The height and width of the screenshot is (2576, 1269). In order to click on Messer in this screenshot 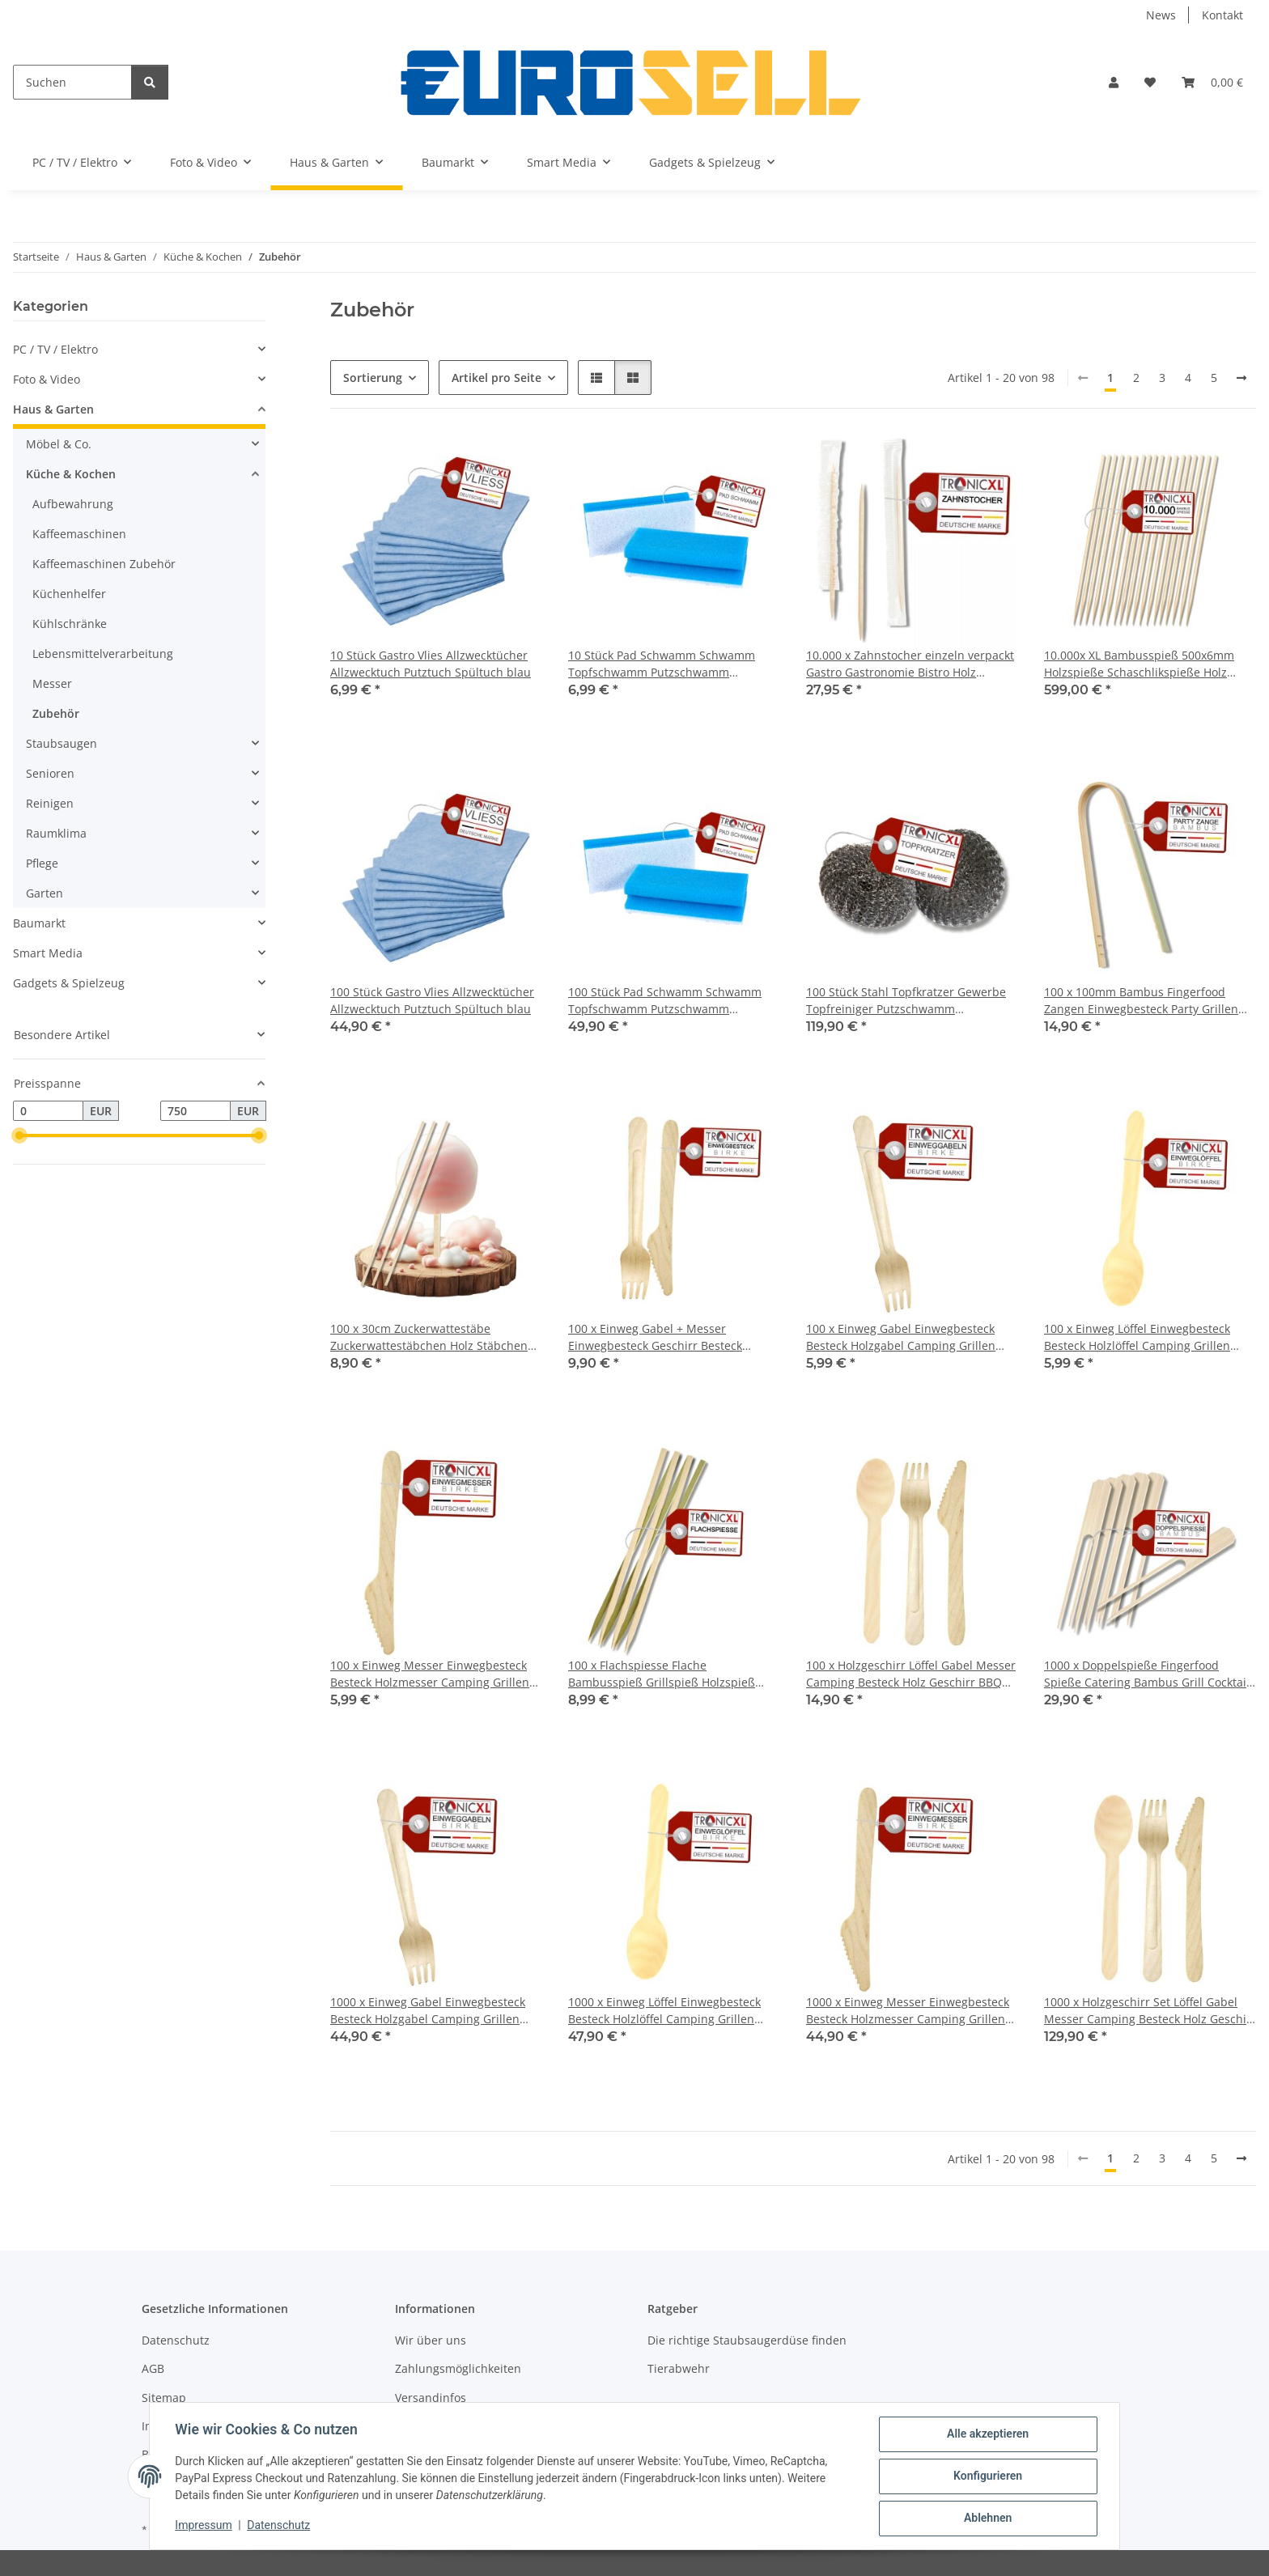, I will do `click(52, 683)`.